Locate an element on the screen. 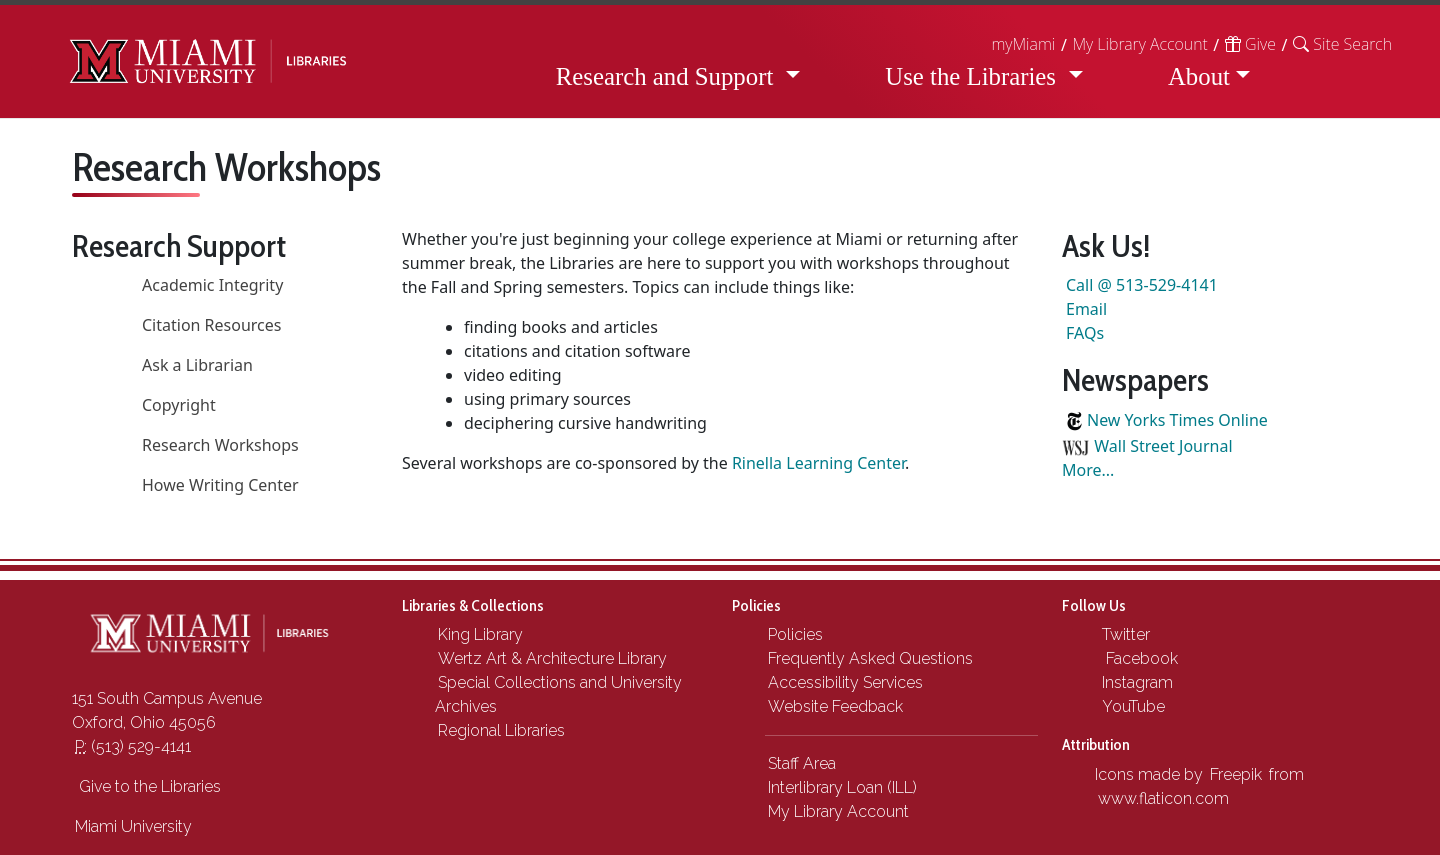 The image size is (1440, 855). Twitter is located at coordinates (1124, 634).